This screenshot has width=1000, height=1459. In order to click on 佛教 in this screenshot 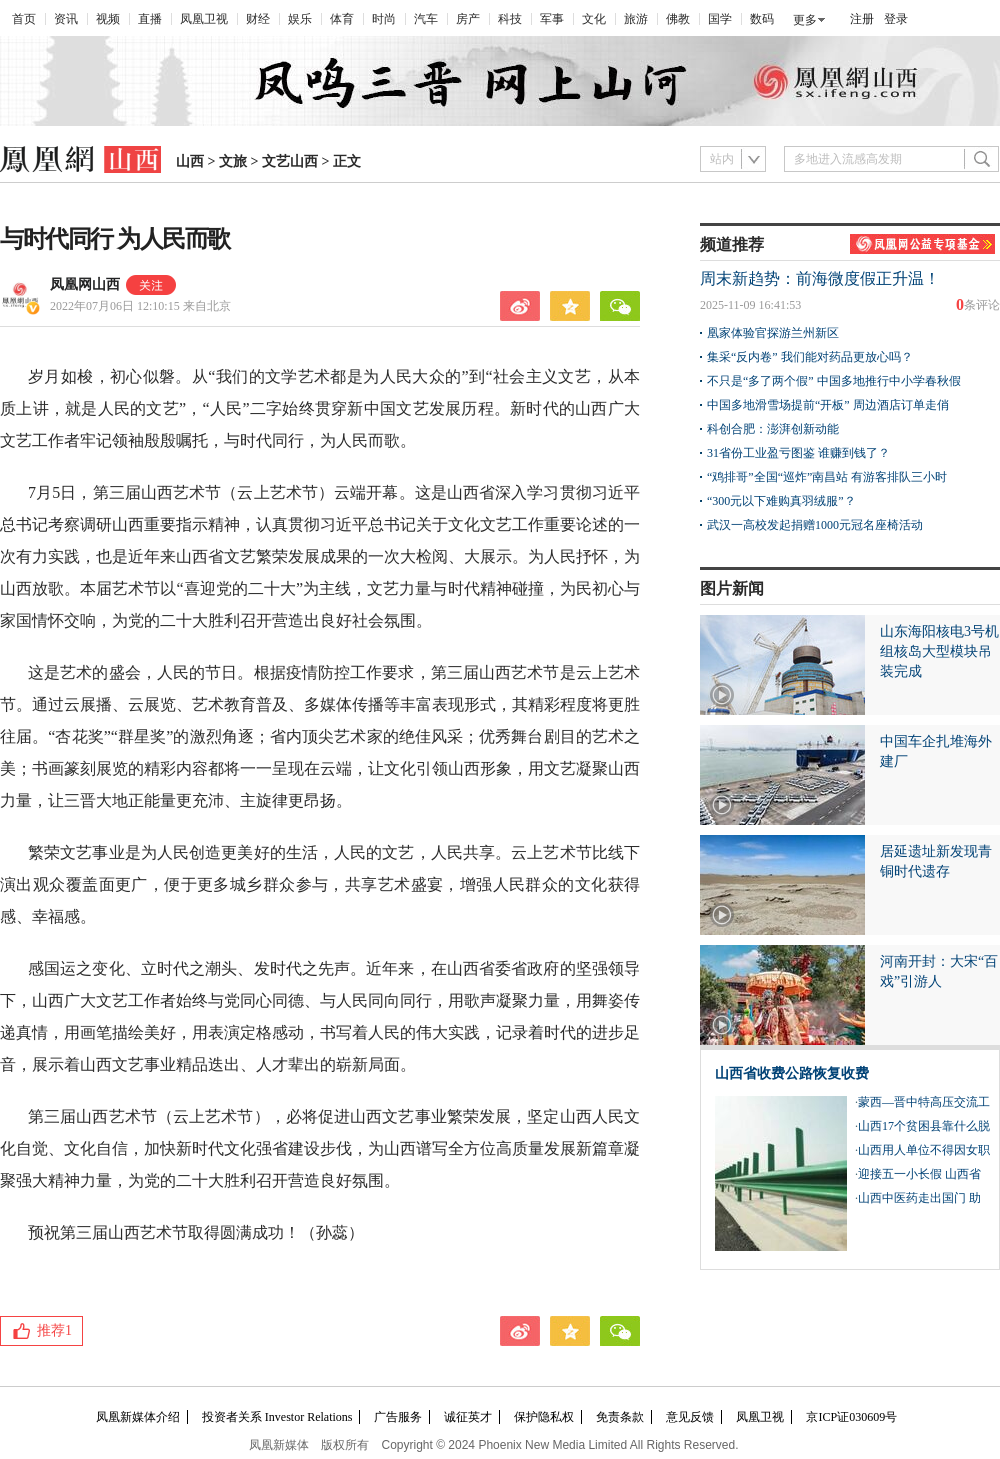, I will do `click(678, 19)`.